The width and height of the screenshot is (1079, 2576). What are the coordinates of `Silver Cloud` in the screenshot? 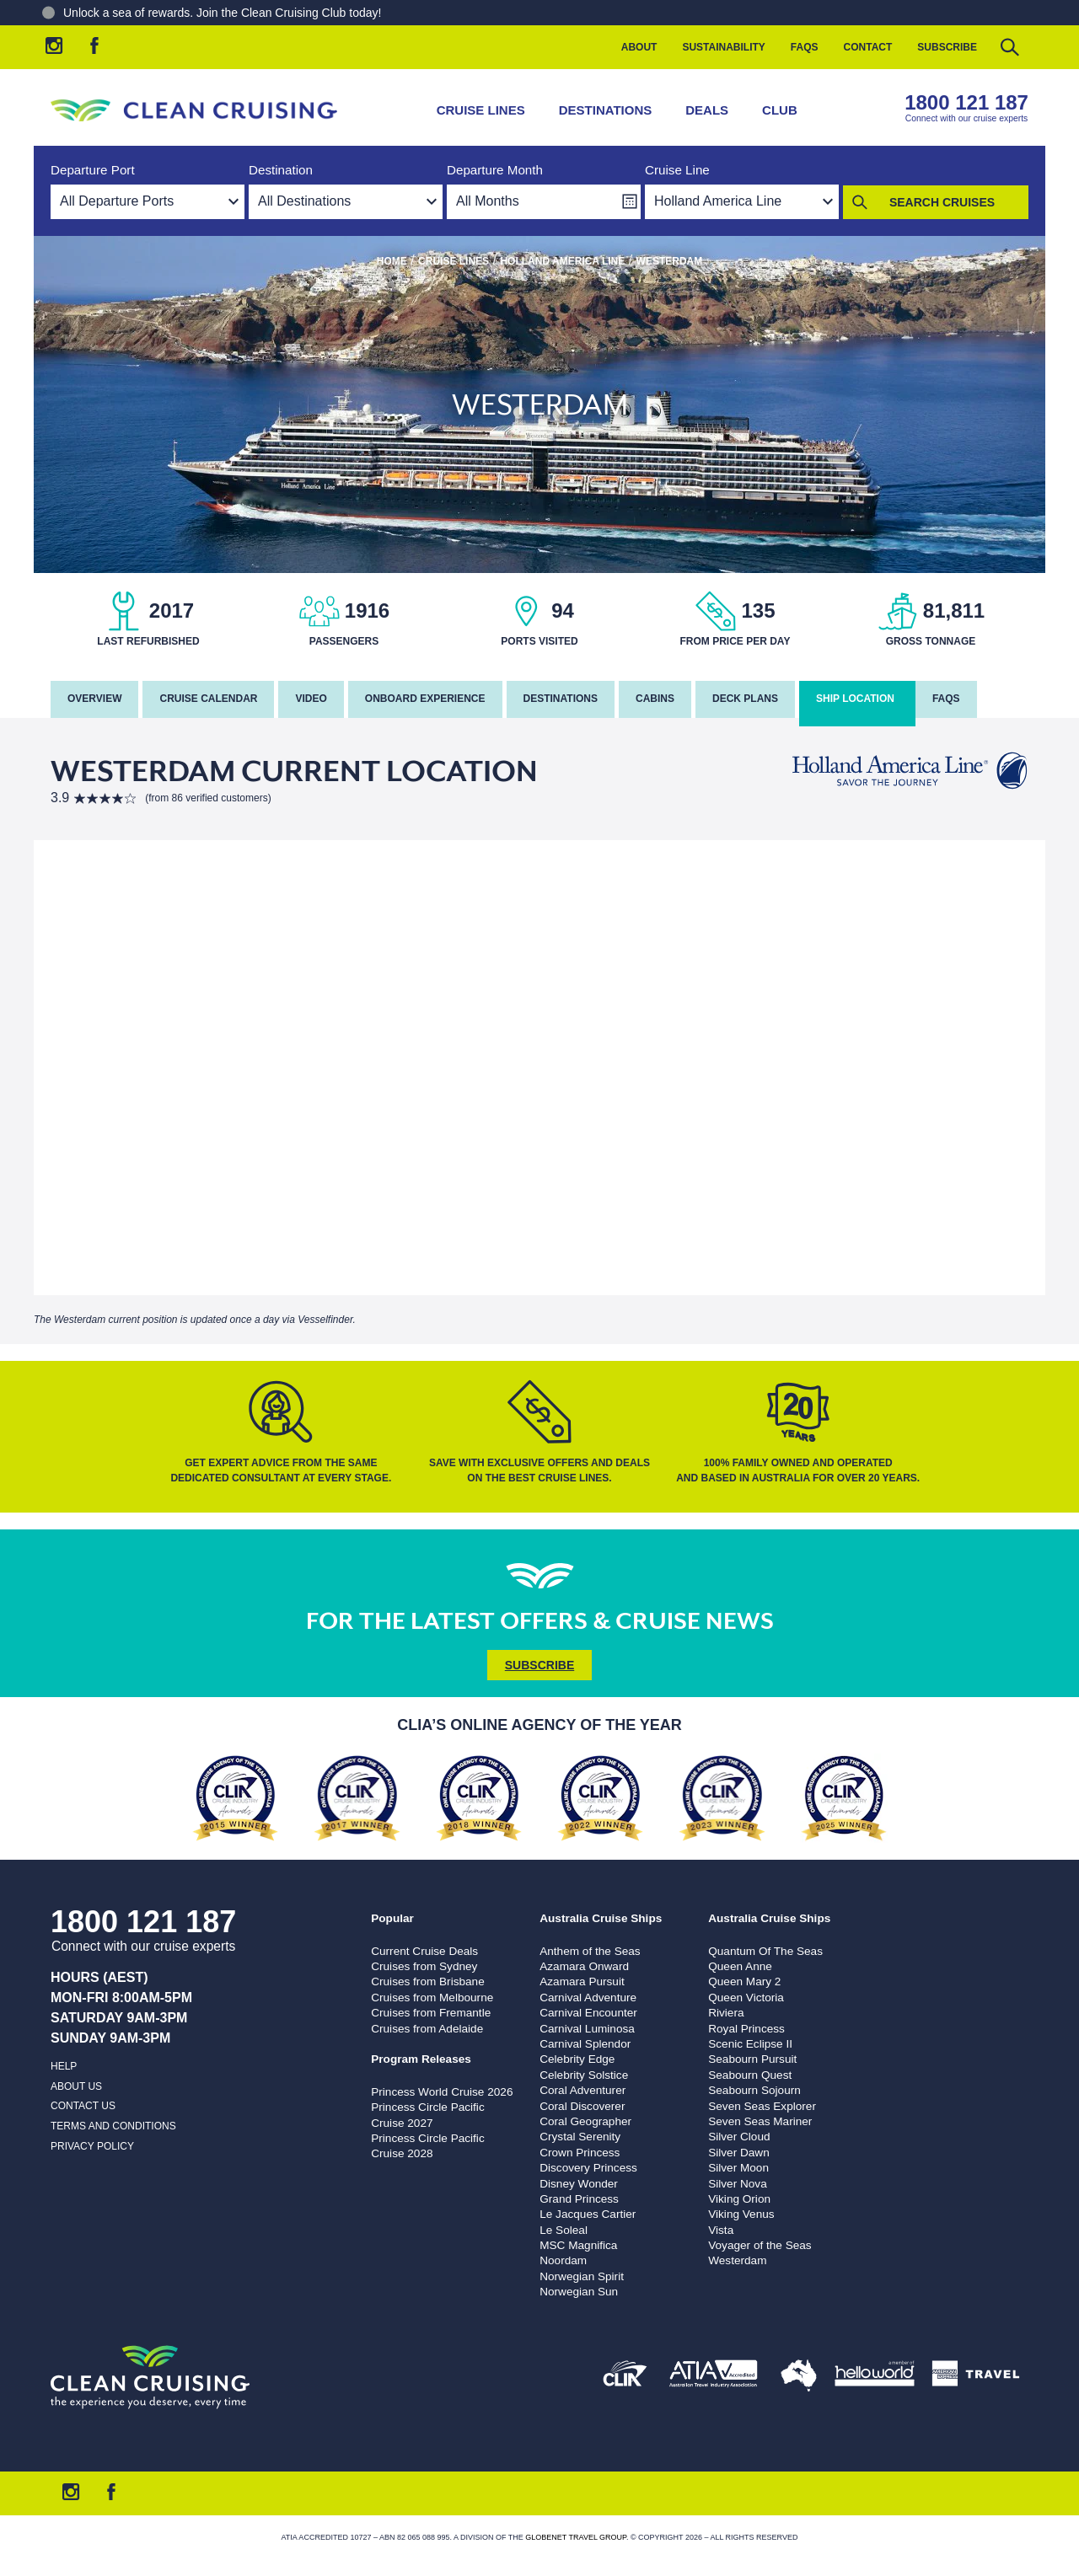 It's located at (739, 2136).